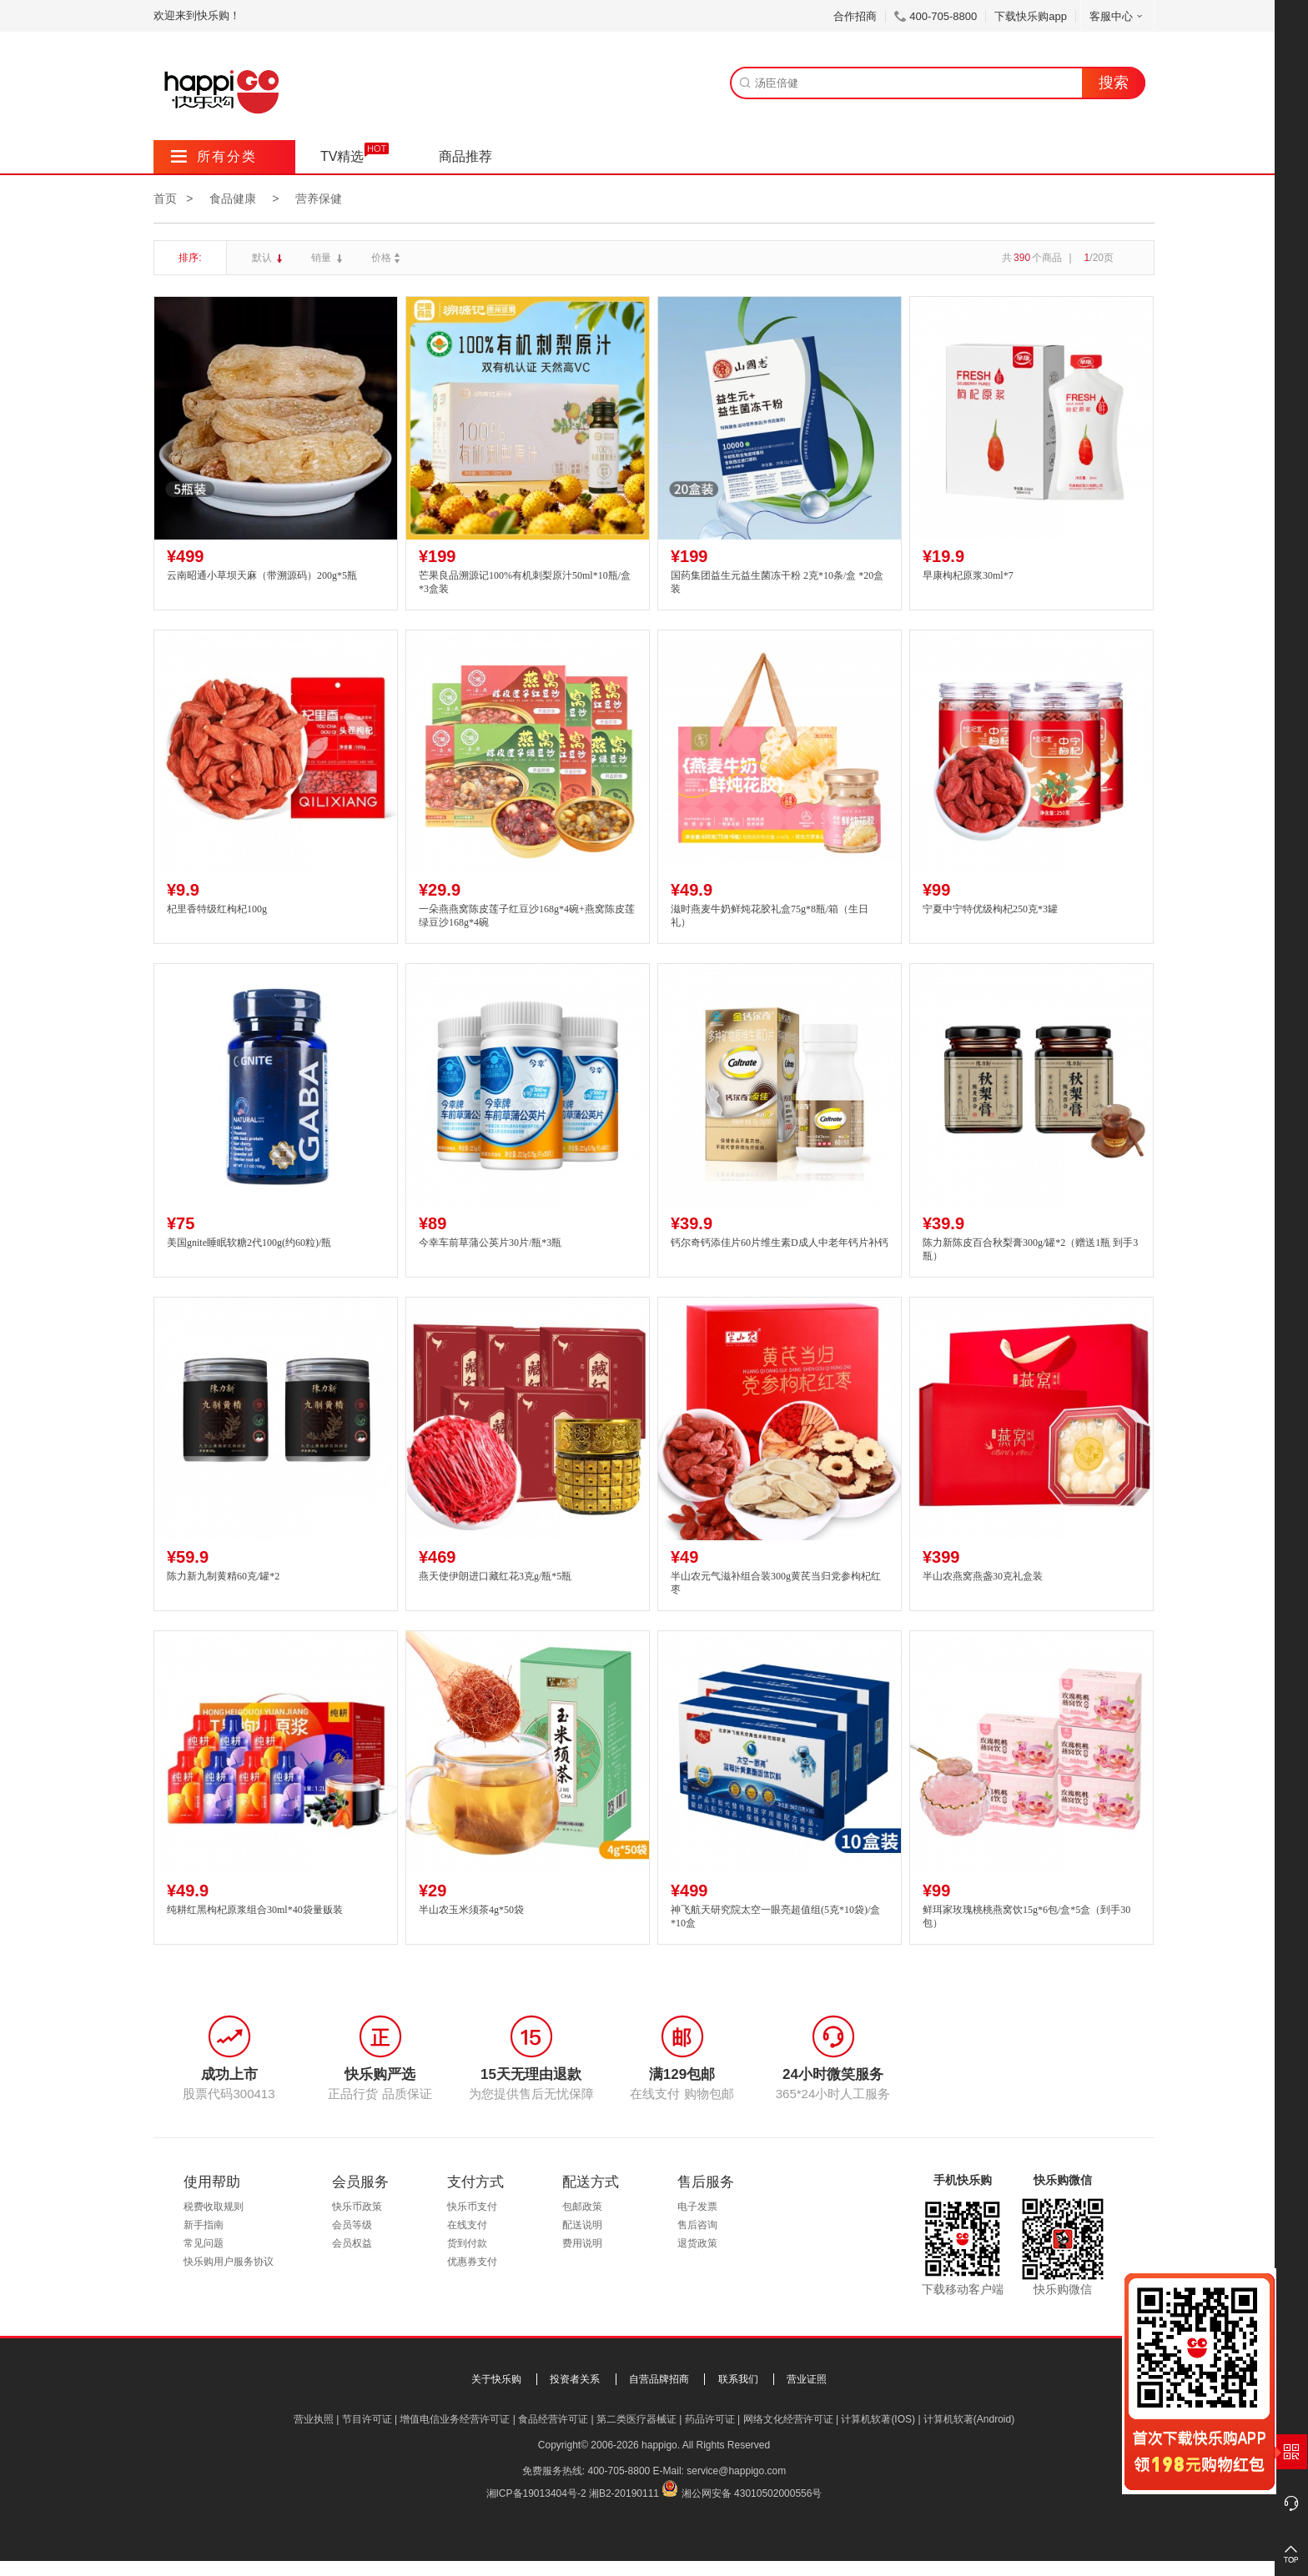 The height and width of the screenshot is (2576, 1308). I want to click on 关于快乐购, so click(496, 2379).